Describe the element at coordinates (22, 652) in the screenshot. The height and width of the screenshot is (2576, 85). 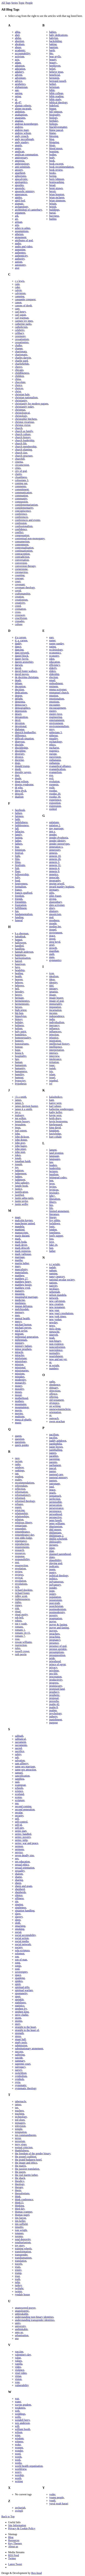
I see `dani treweek` at that location.